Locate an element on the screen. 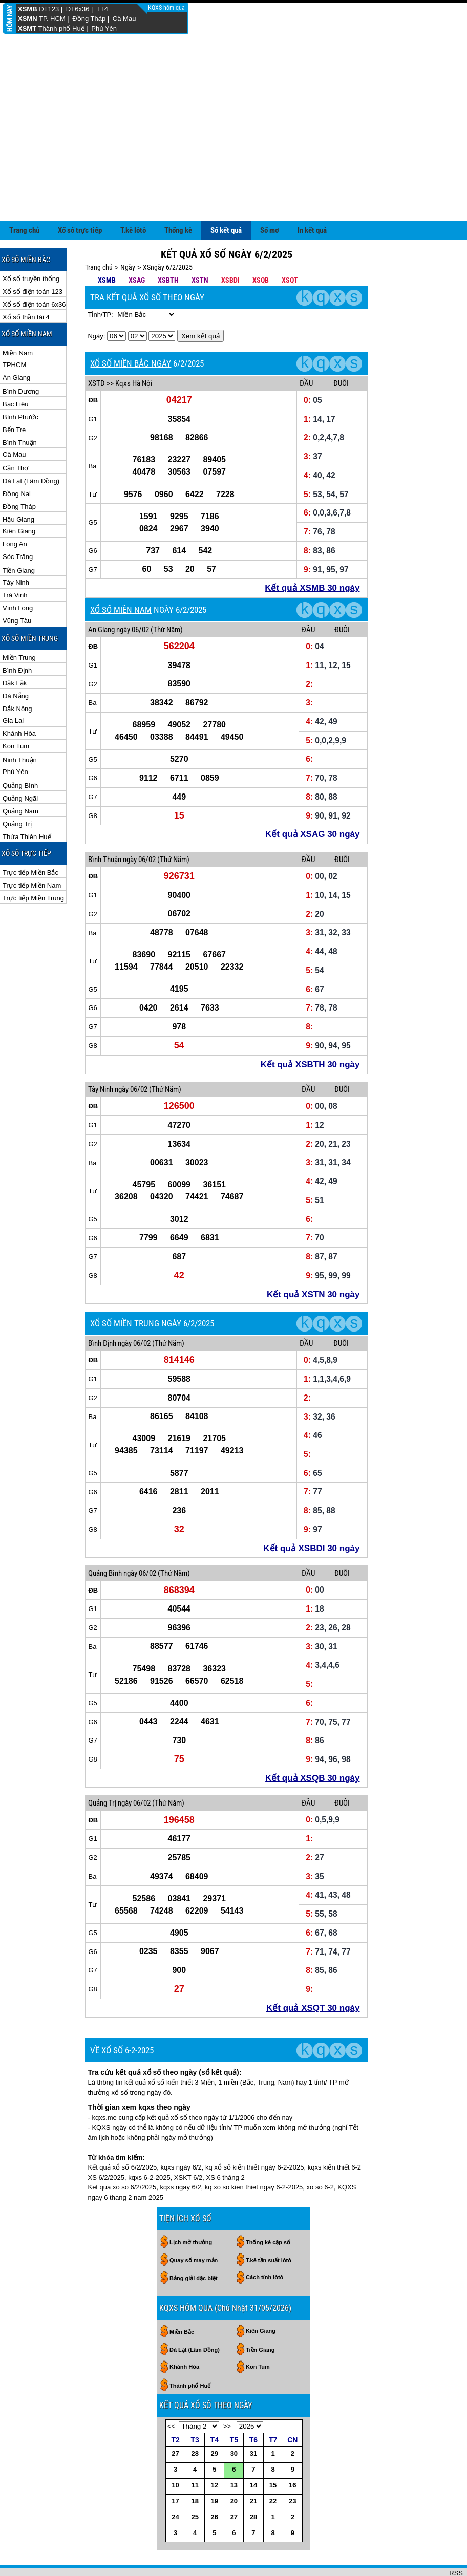 The image size is (467, 2576). 15 is located at coordinates (273, 2485).